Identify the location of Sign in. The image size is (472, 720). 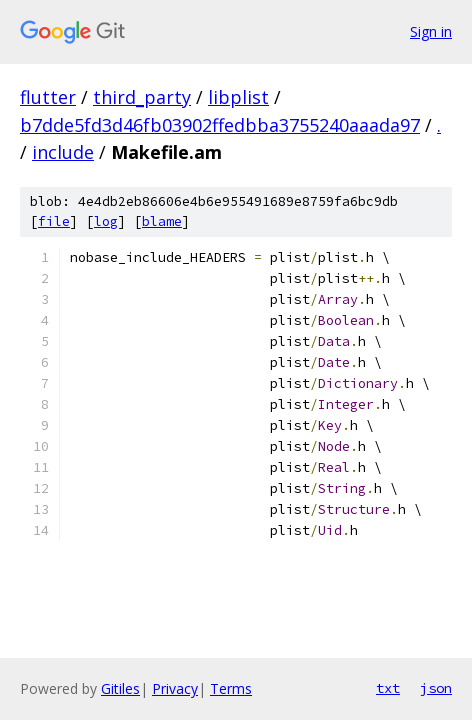
(431, 31).